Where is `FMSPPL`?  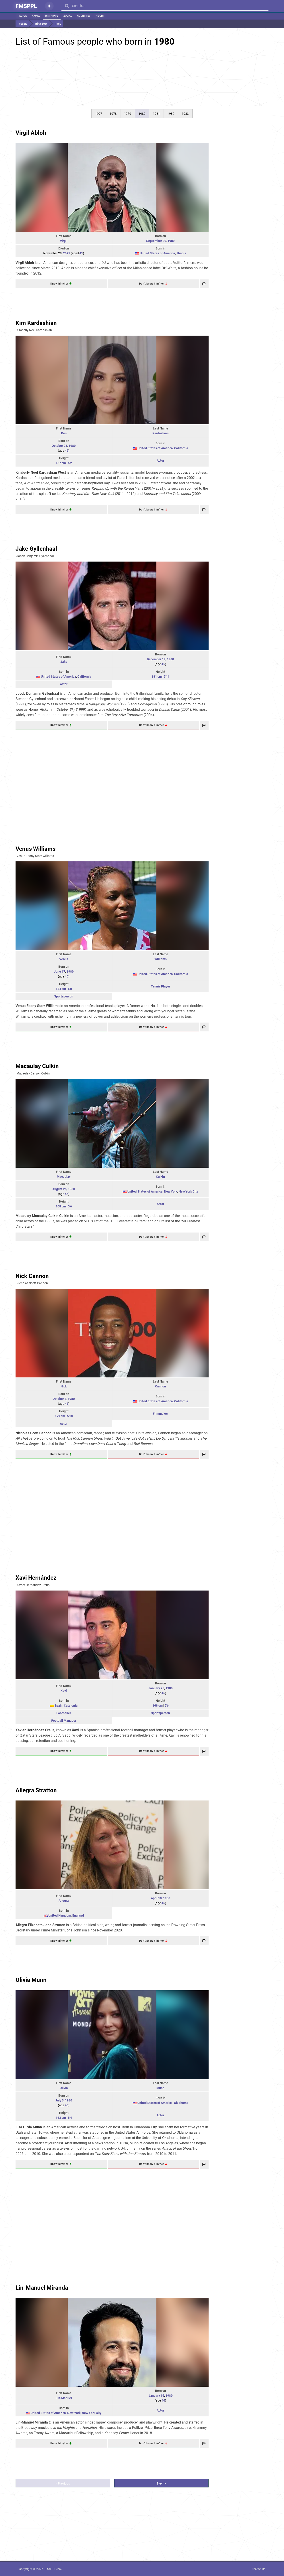
FMSPPL is located at coordinates (26, 6).